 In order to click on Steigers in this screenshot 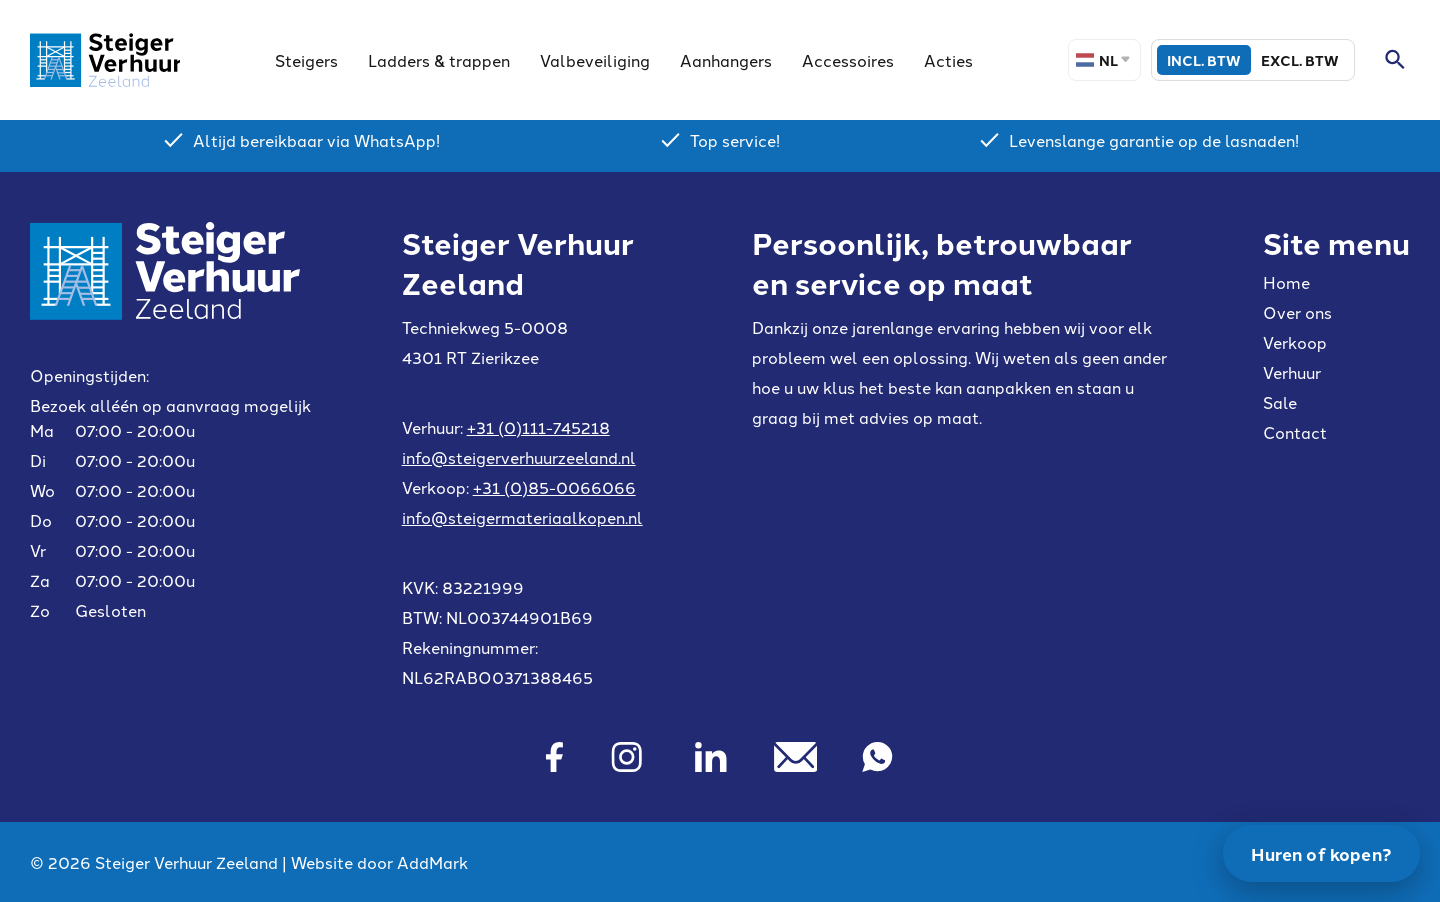, I will do `click(306, 60)`.